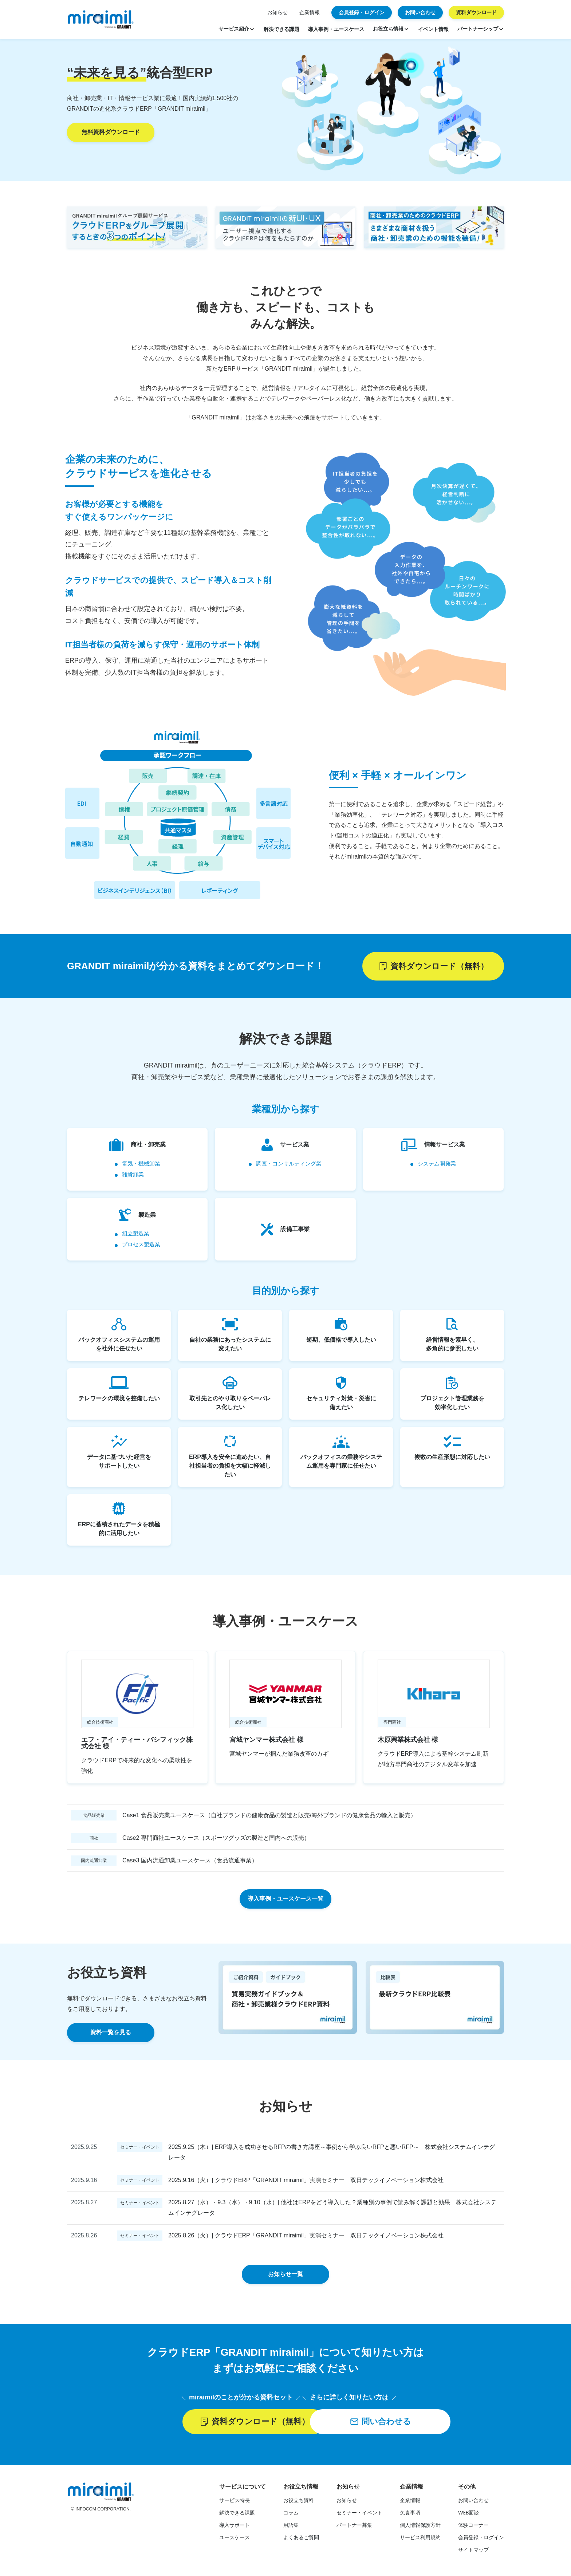 This screenshot has width=571, height=2576. What do you see at coordinates (301, 2539) in the screenshot?
I see `よくあるご質問` at bounding box center [301, 2539].